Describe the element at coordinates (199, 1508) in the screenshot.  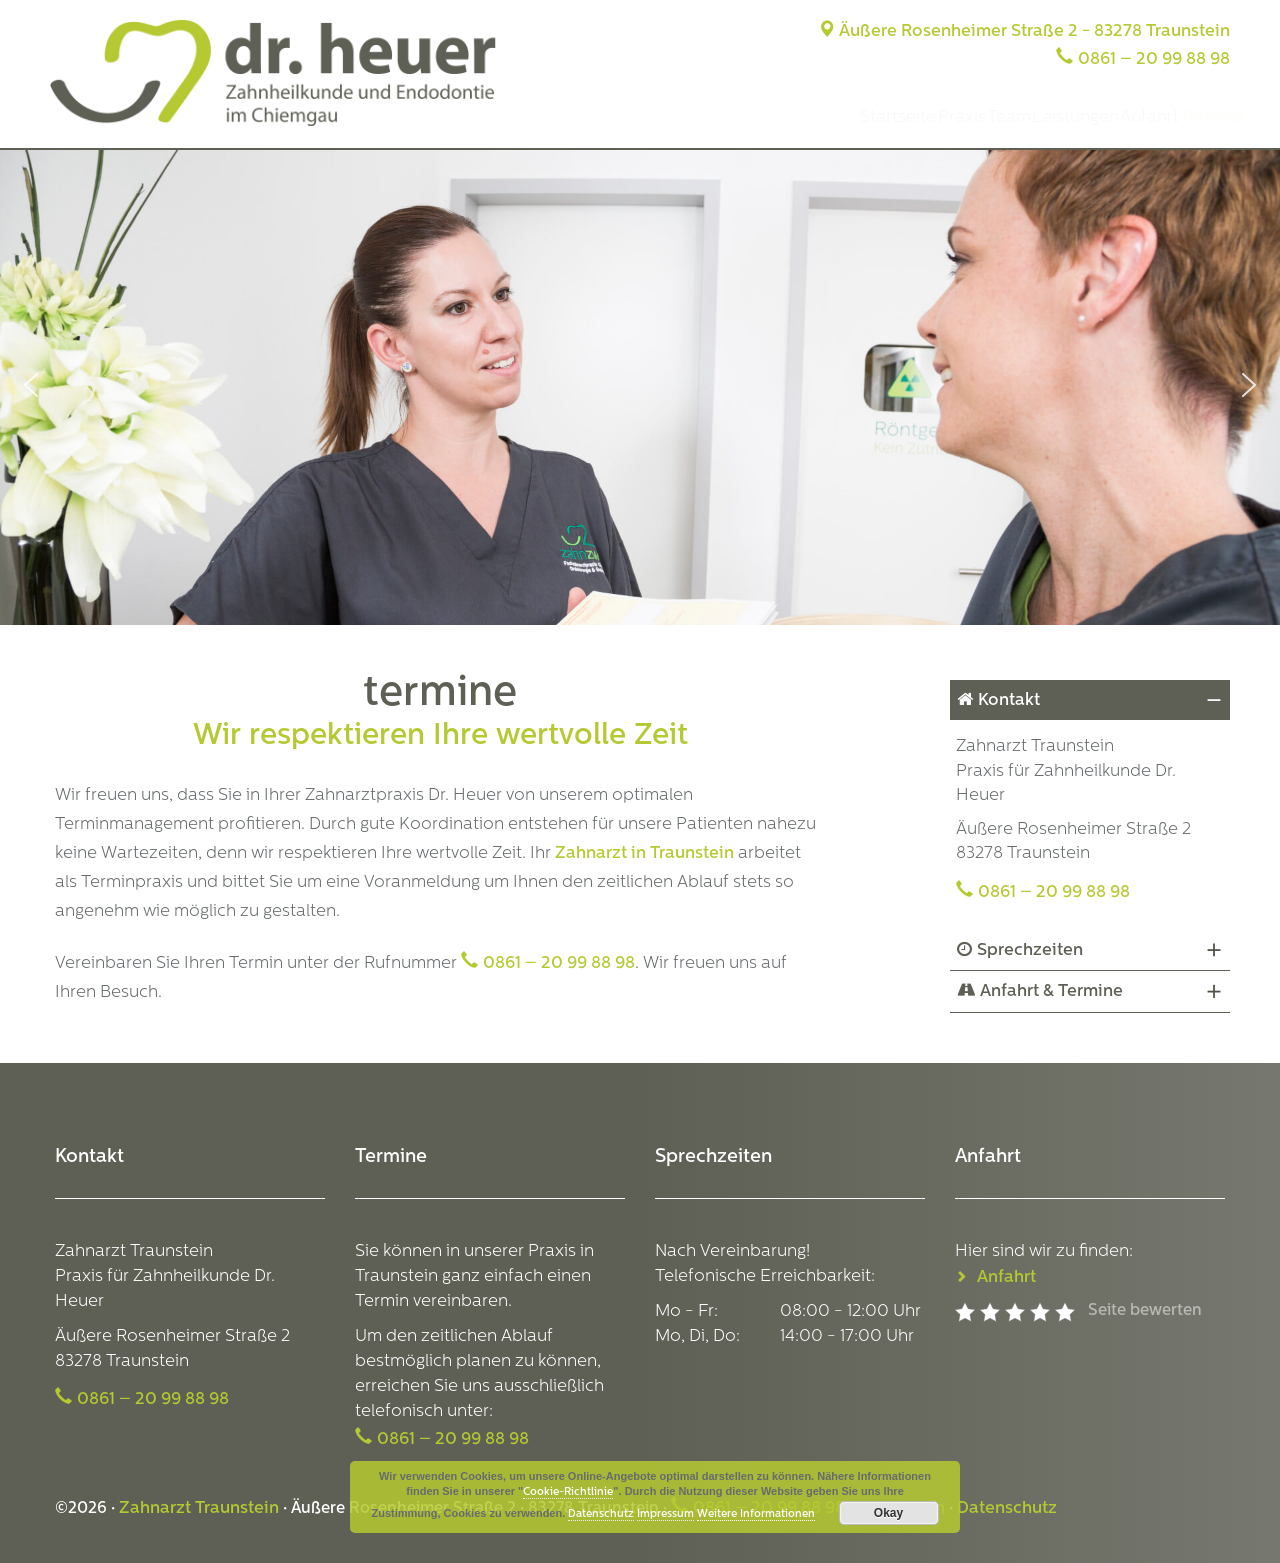
I see `Zahnarzt Traunstein` at that location.